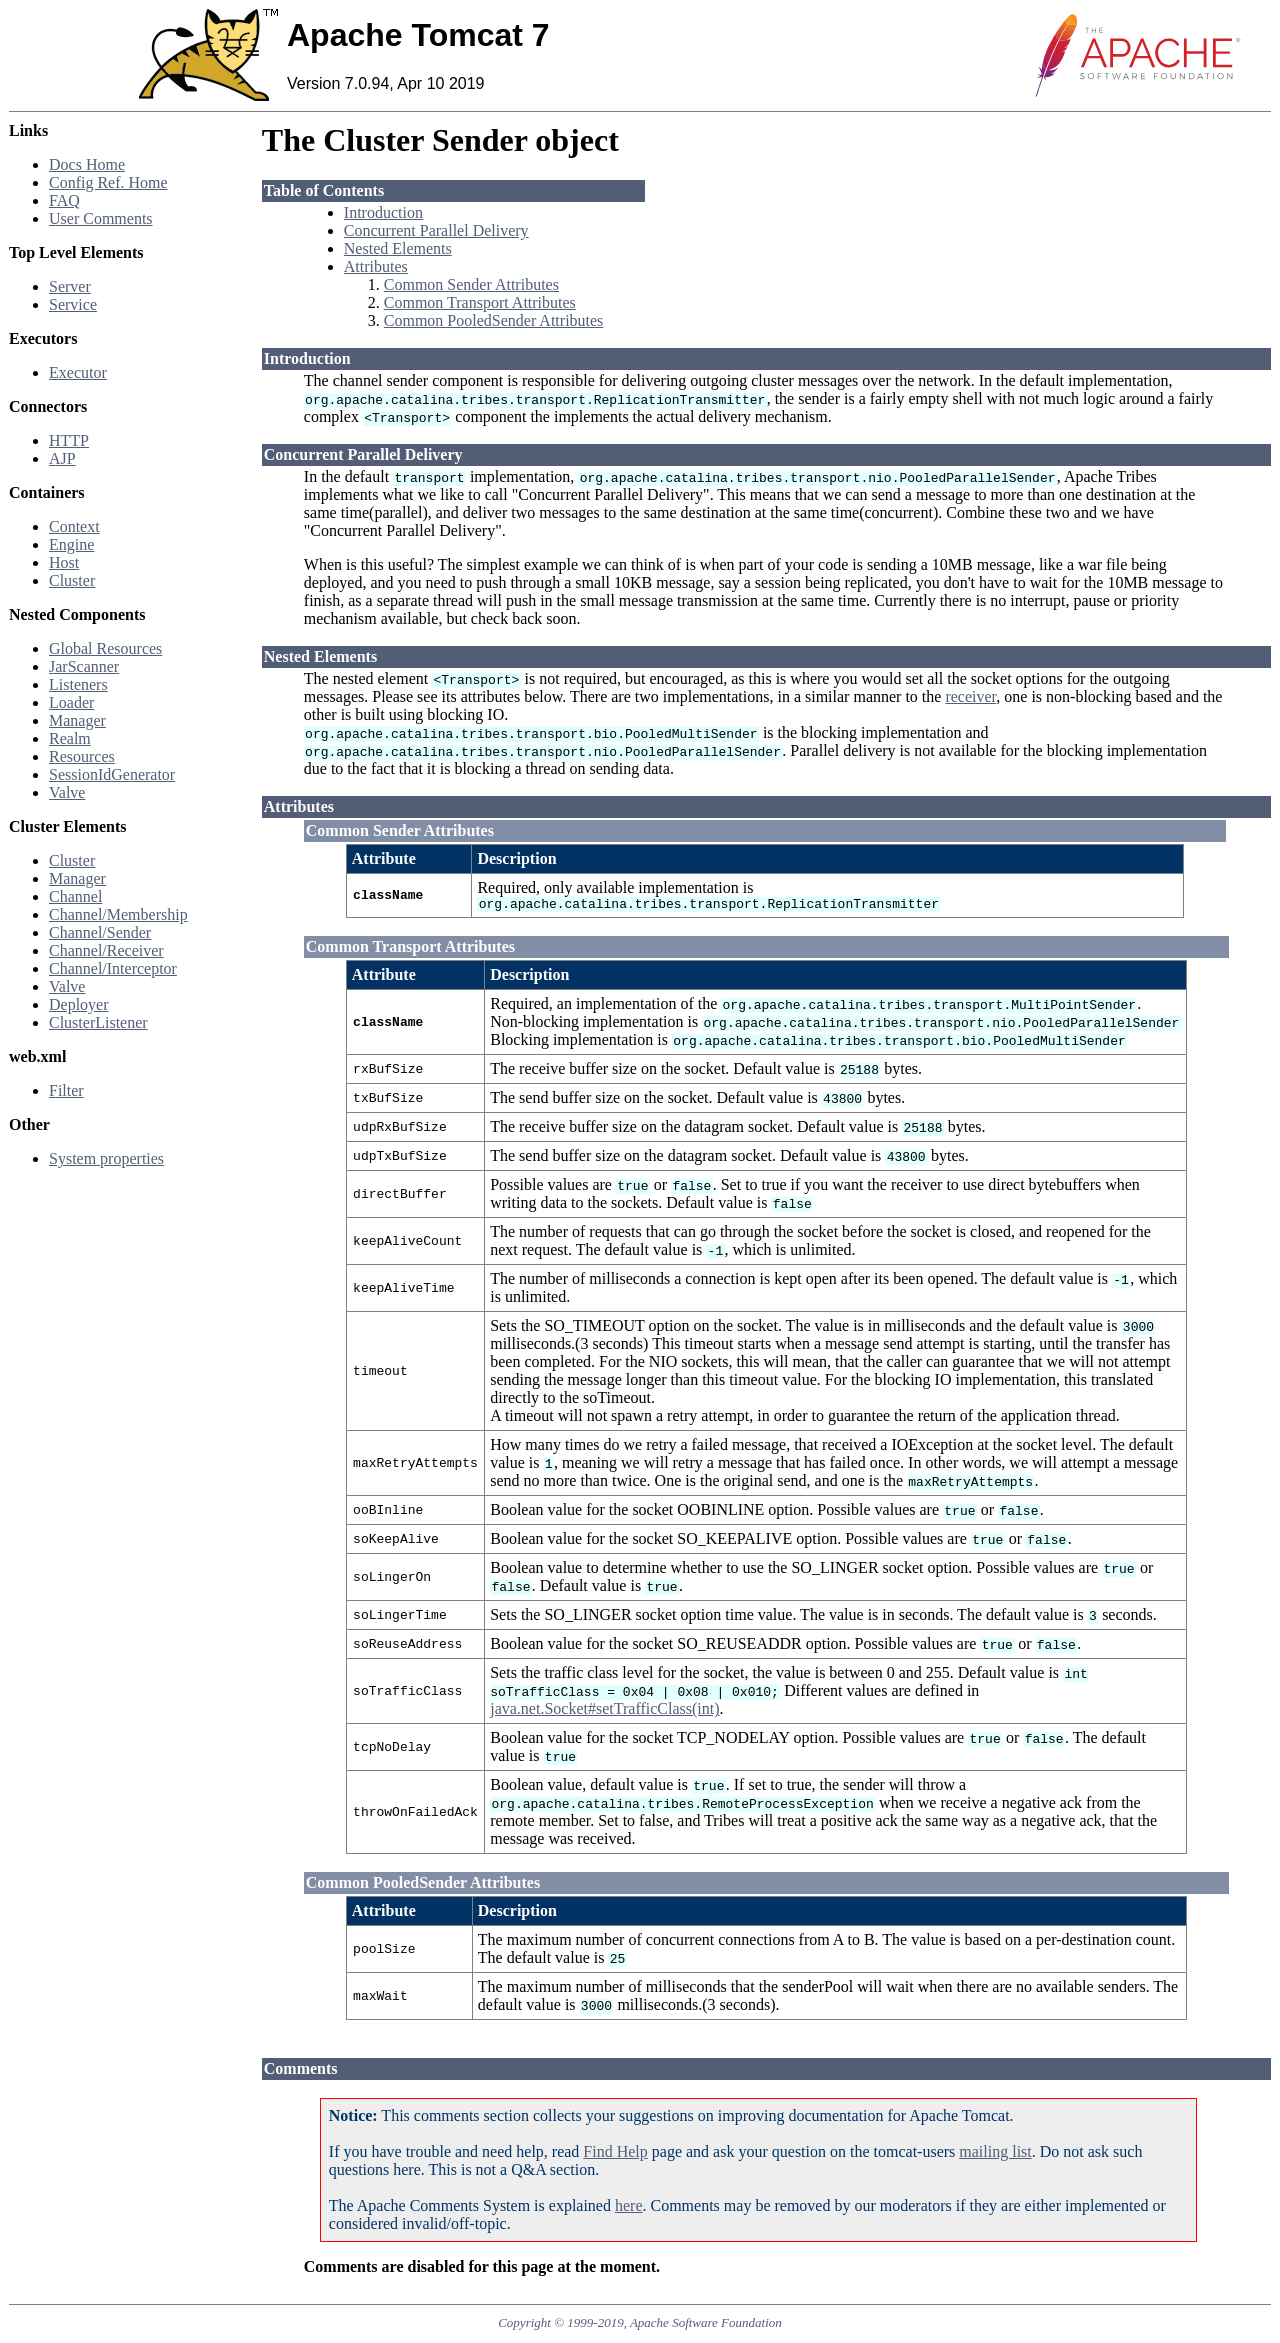 This screenshot has height=2343, width=1280. Describe the element at coordinates (113, 968) in the screenshot. I see `Channel/Interceptor` at that location.